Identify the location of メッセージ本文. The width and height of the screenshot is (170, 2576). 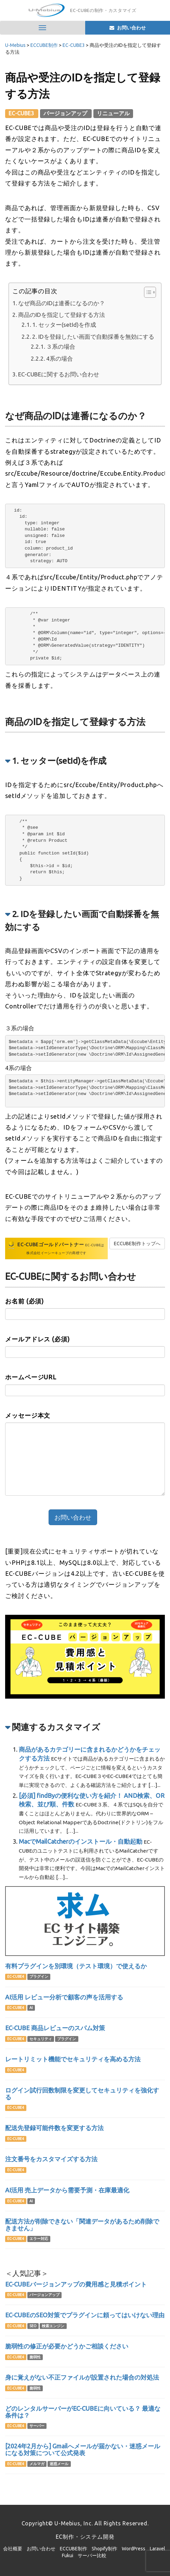
(27, 1415).